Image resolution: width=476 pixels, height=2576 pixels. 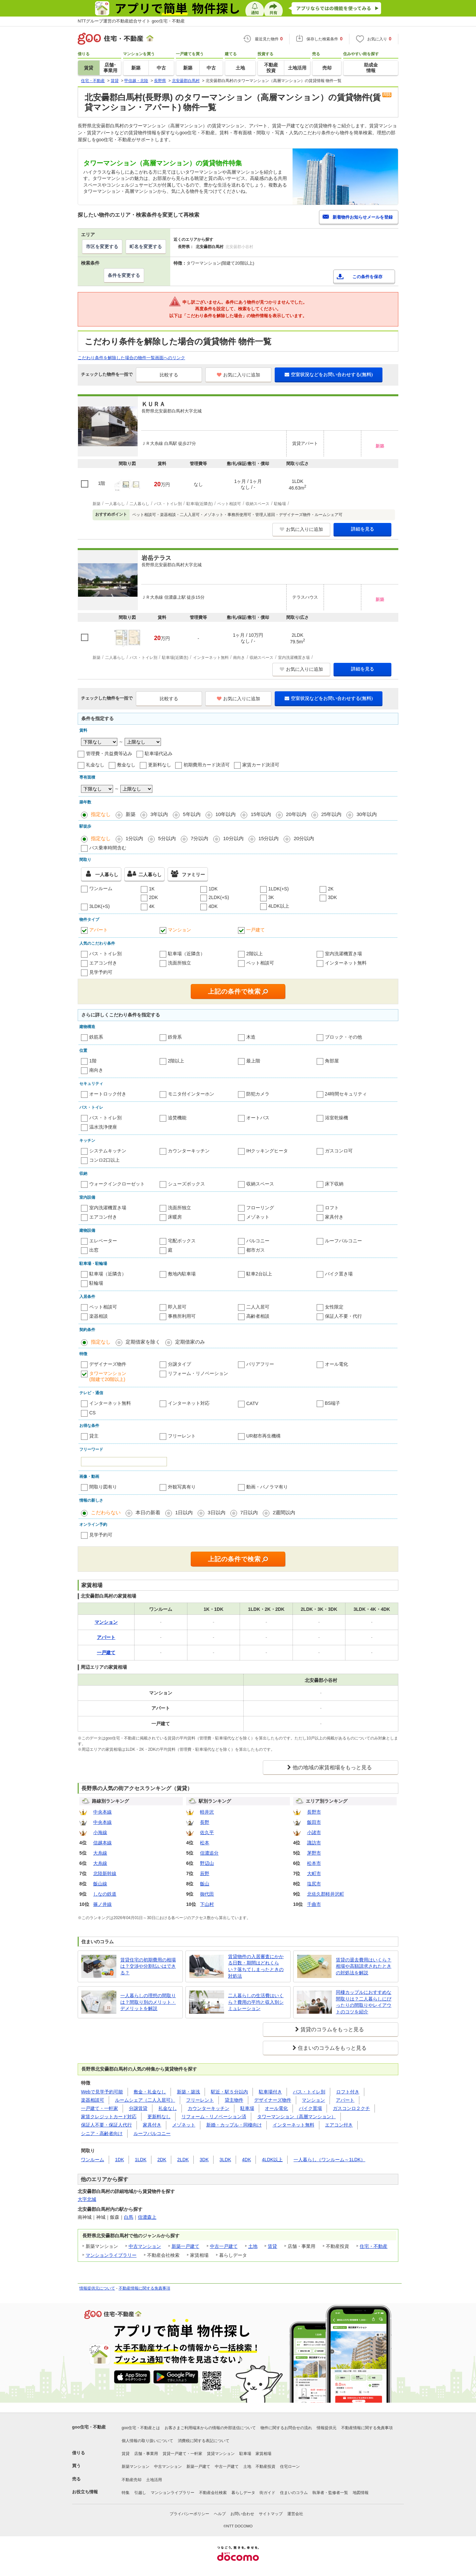 What do you see at coordinates (268, 838) in the screenshot?
I see `15分以内` at bounding box center [268, 838].